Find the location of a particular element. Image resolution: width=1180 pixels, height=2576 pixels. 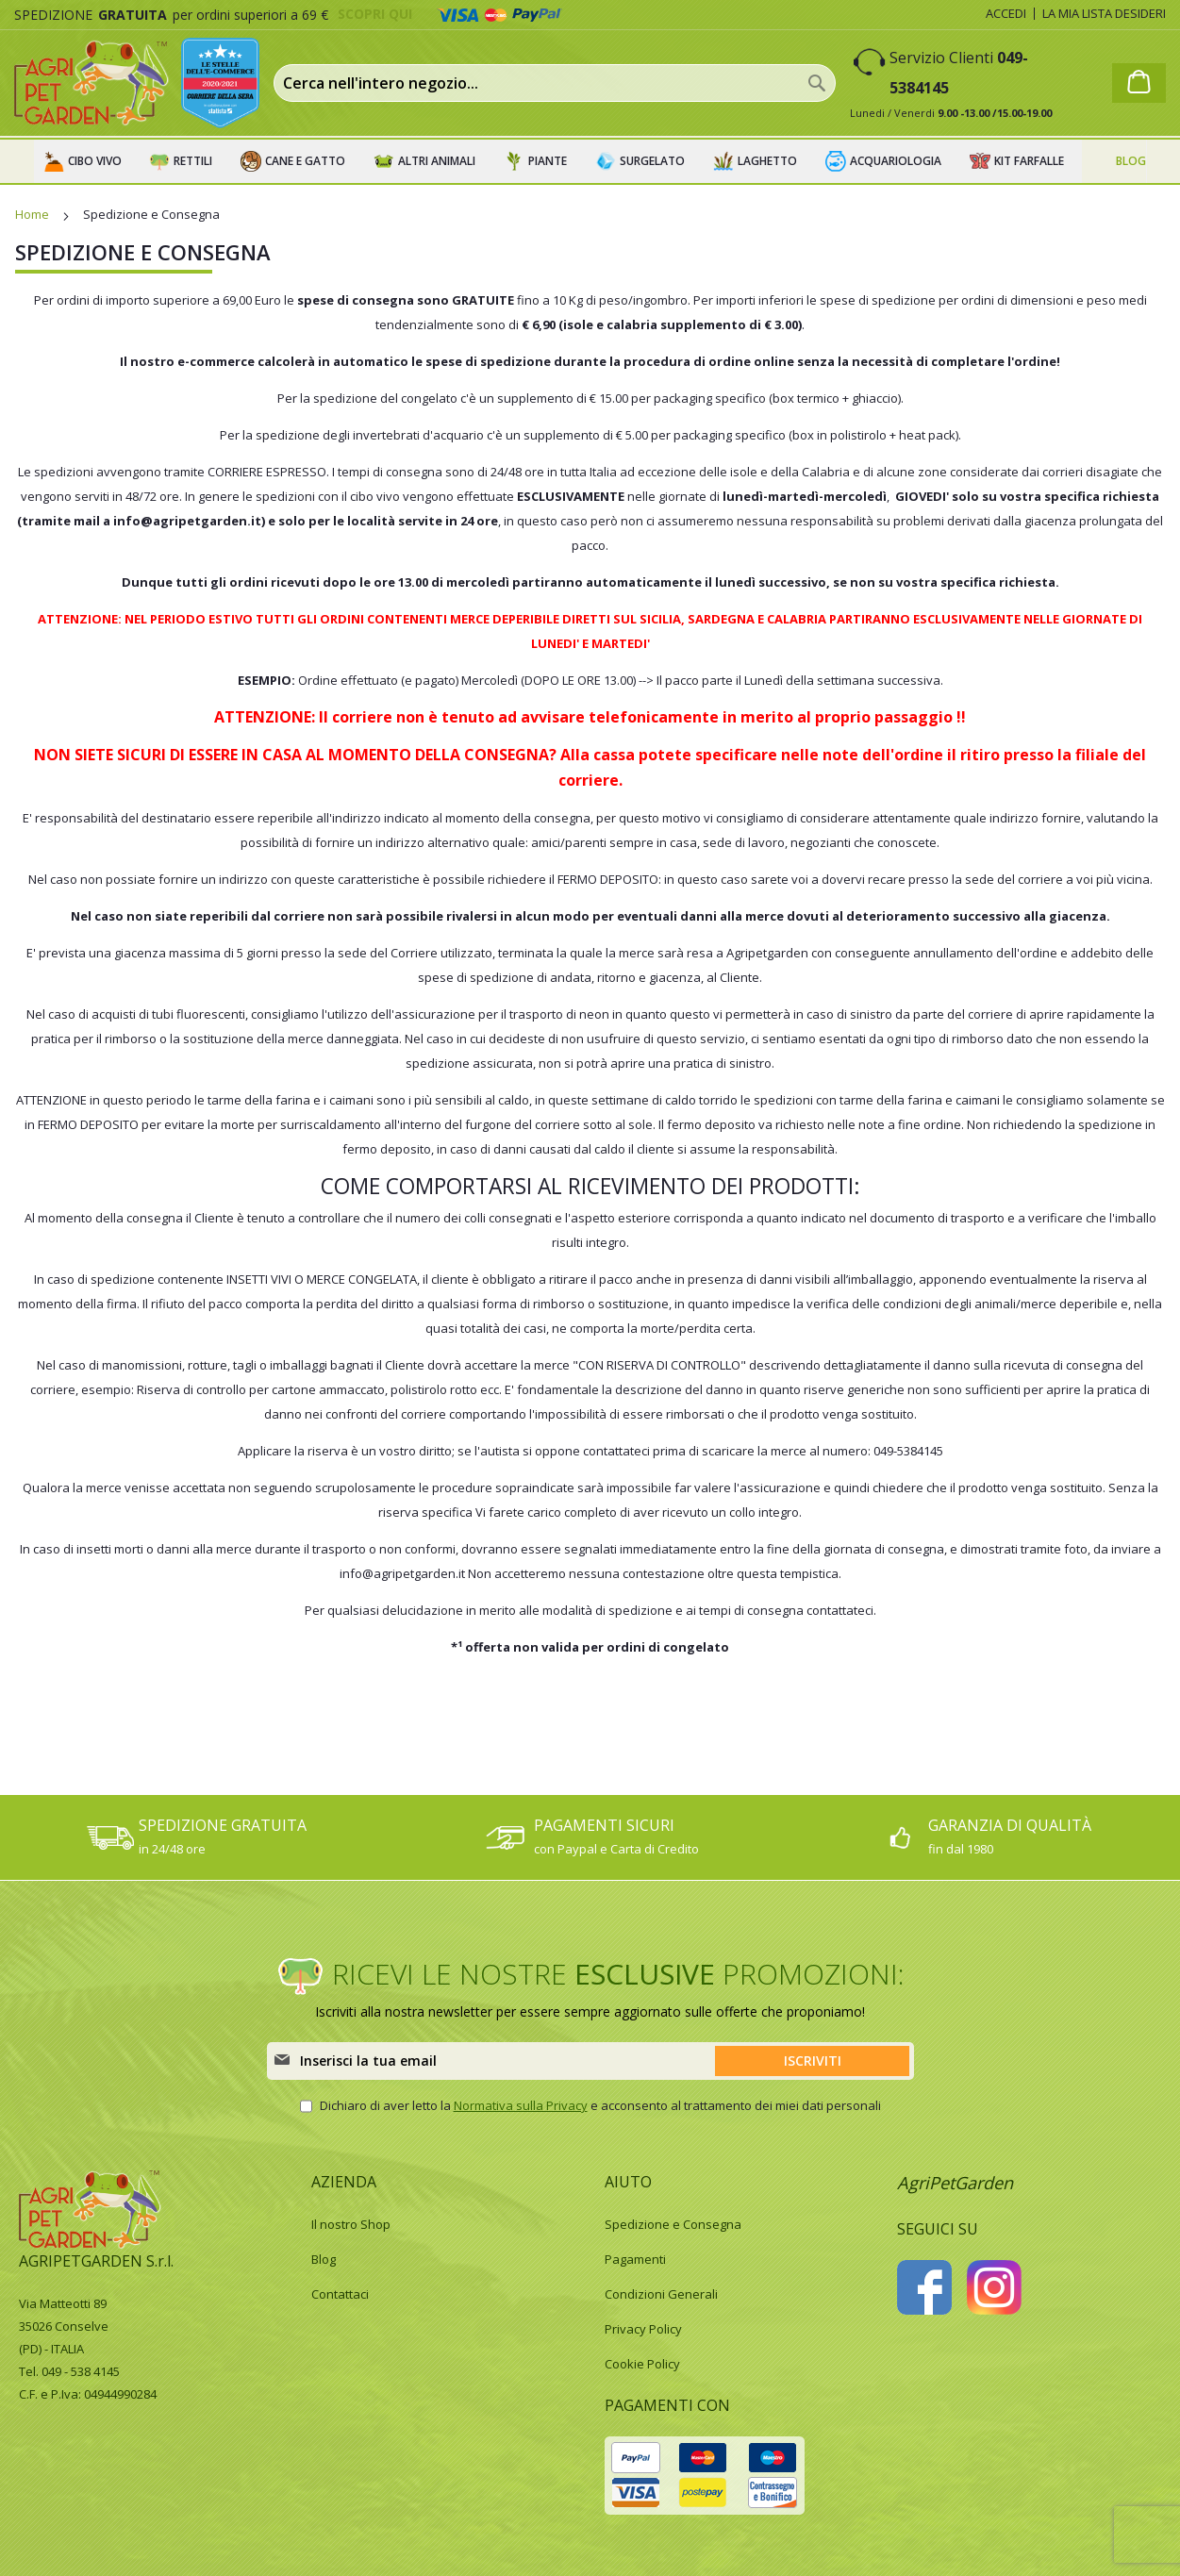

Spedizione e Consegna is located at coordinates (673, 2224).